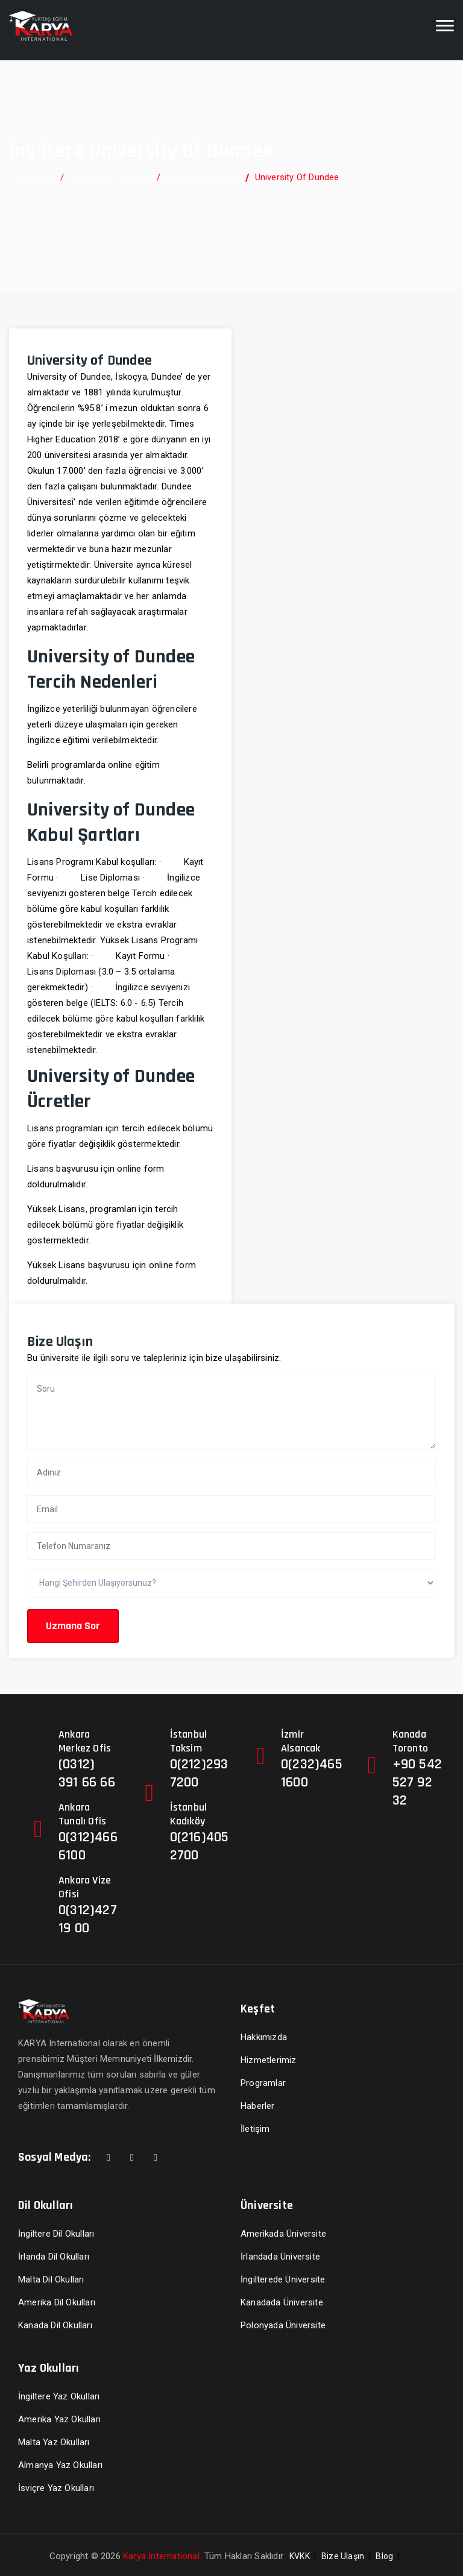 This screenshot has width=463, height=2576. I want to click on Ana Sayfa, so click(33, 177).